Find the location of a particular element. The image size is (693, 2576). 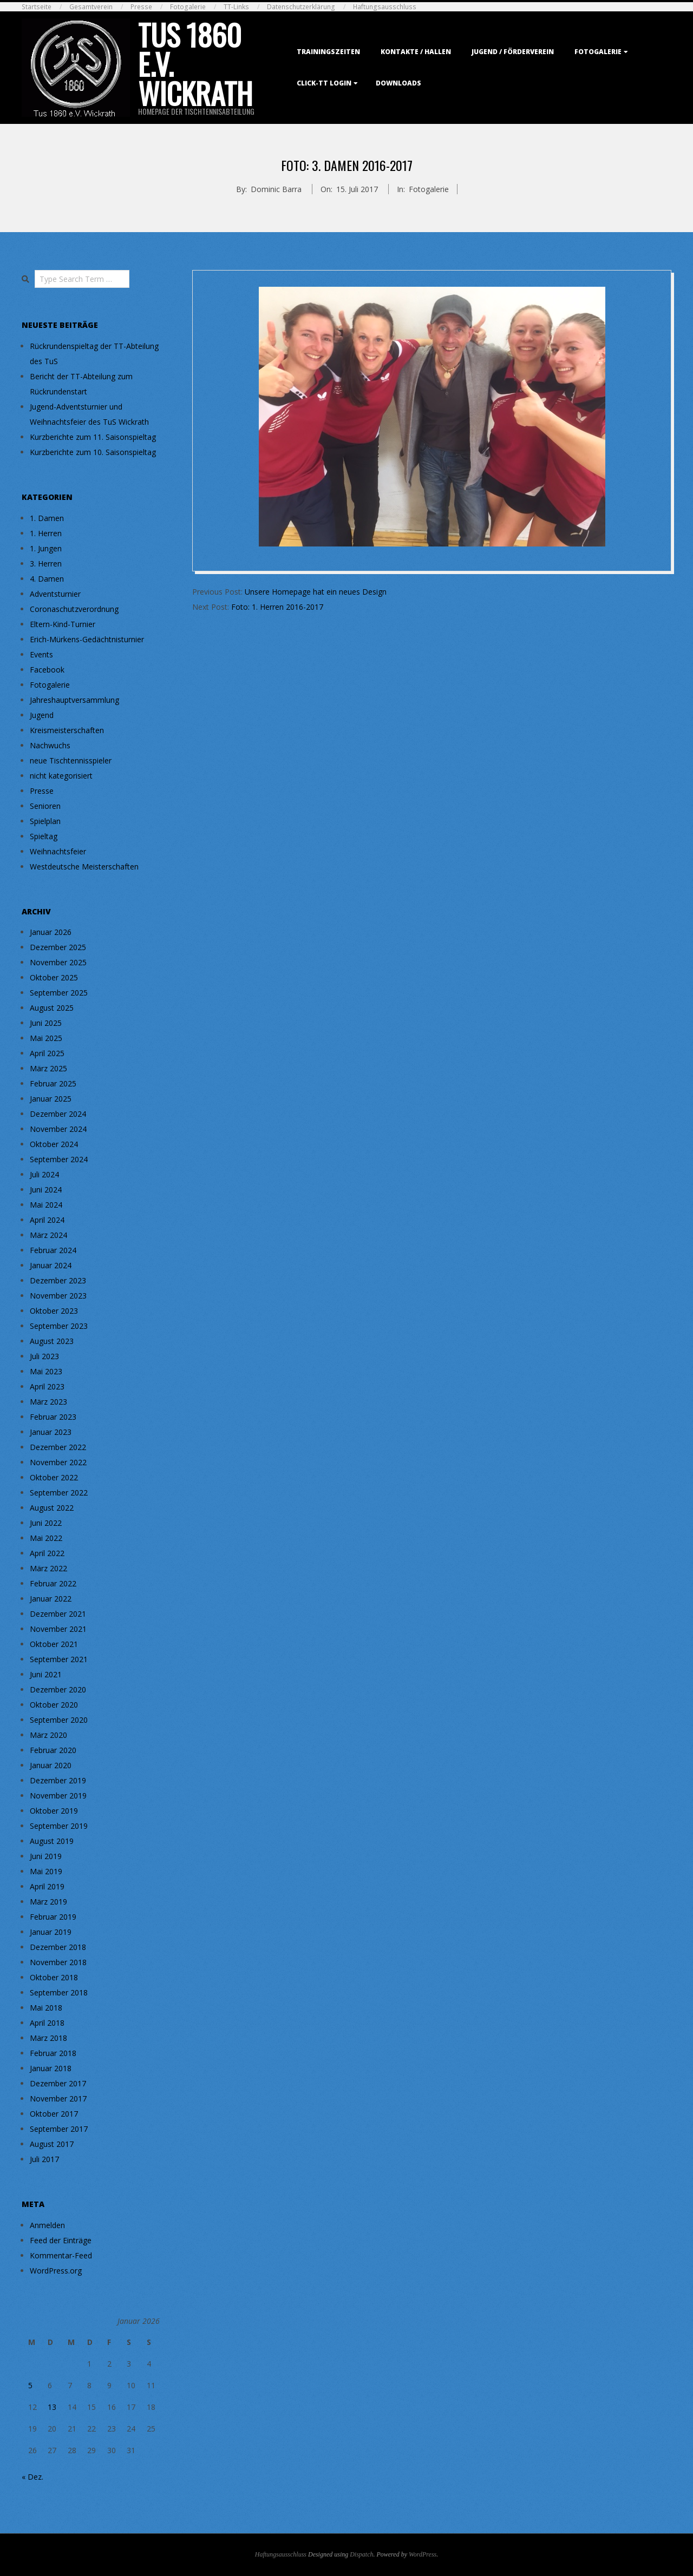

Events is located at coordinates (41, 654).